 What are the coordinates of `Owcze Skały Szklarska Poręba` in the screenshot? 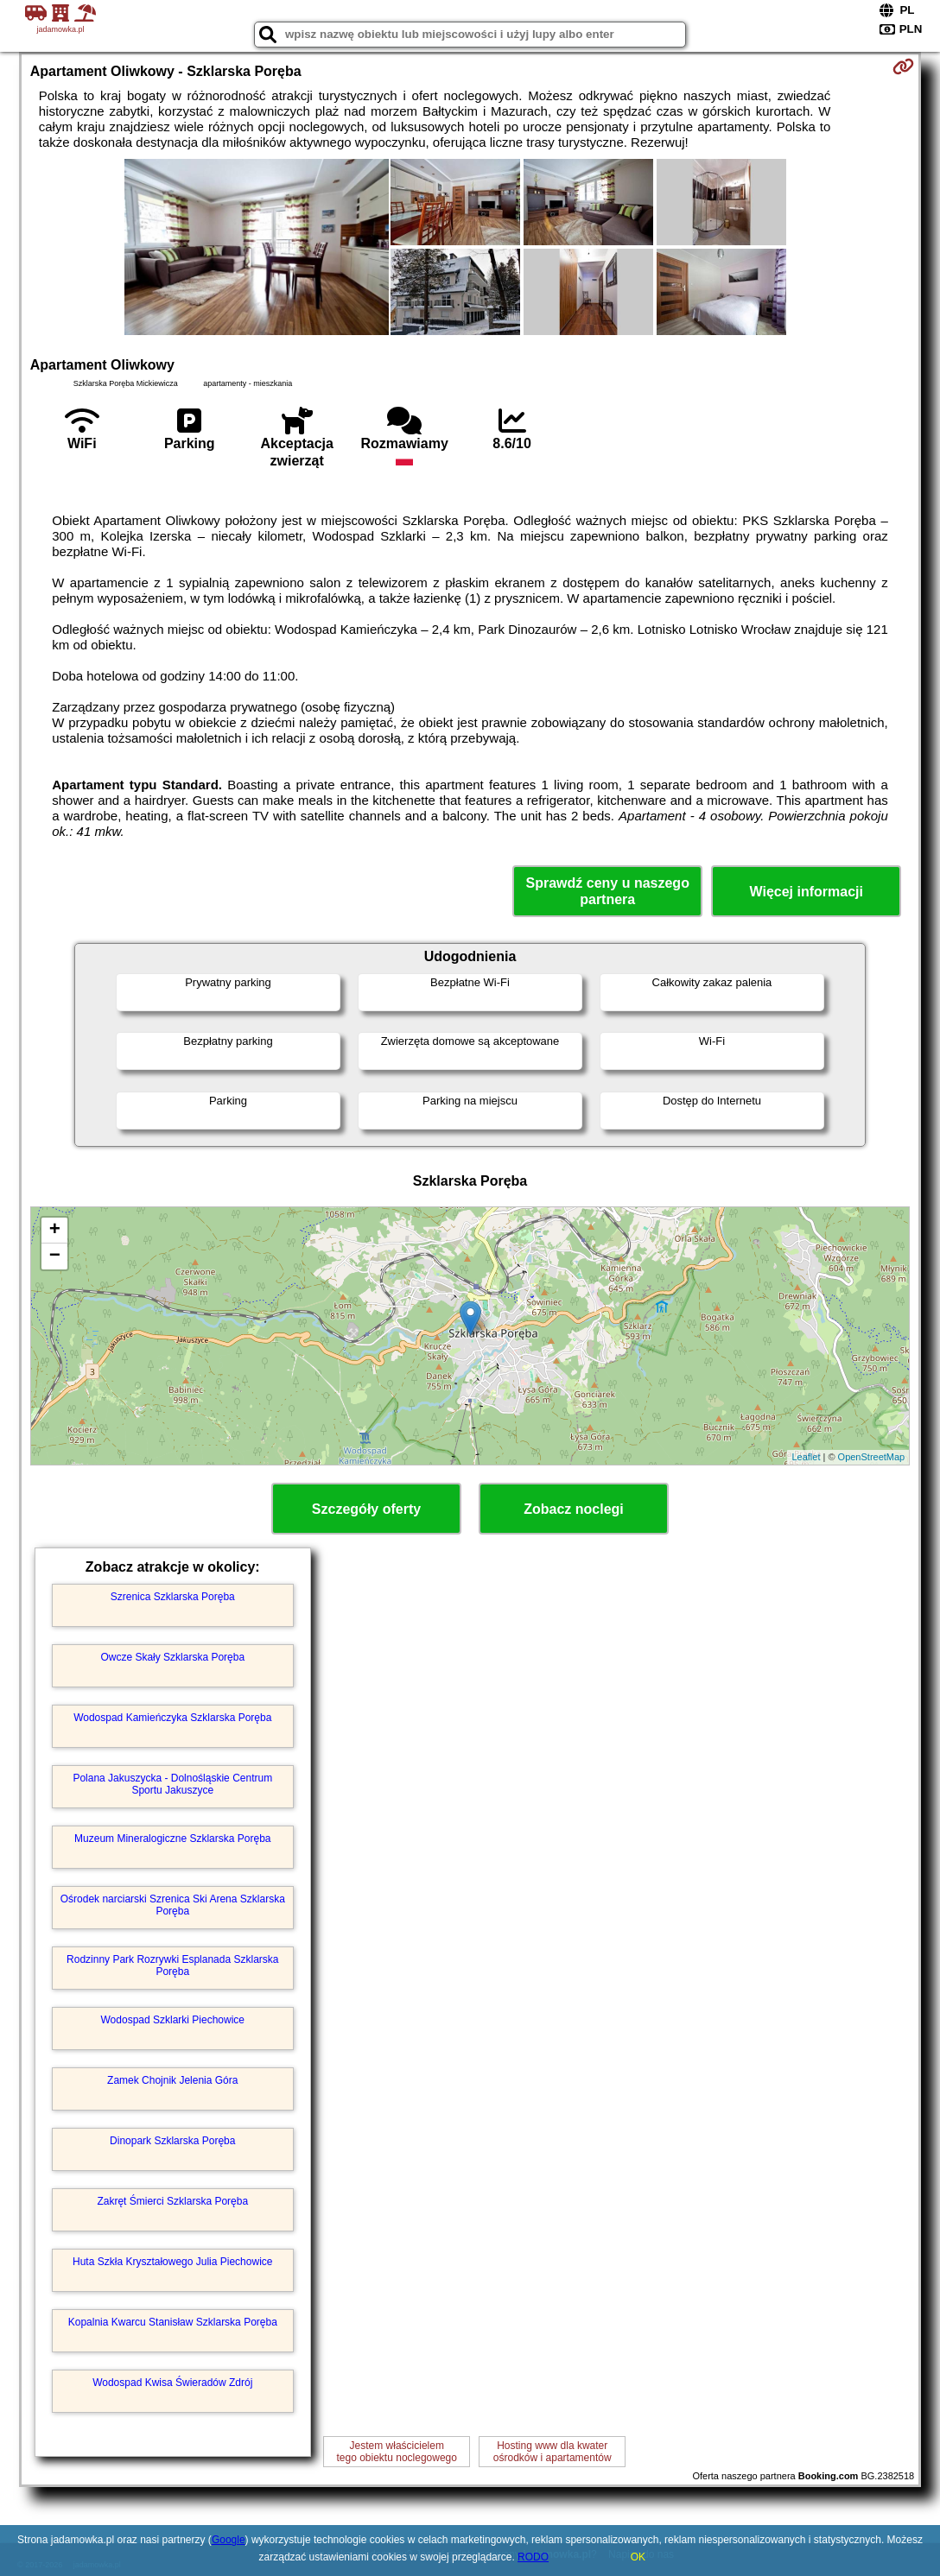 It's located at (172, 1657).